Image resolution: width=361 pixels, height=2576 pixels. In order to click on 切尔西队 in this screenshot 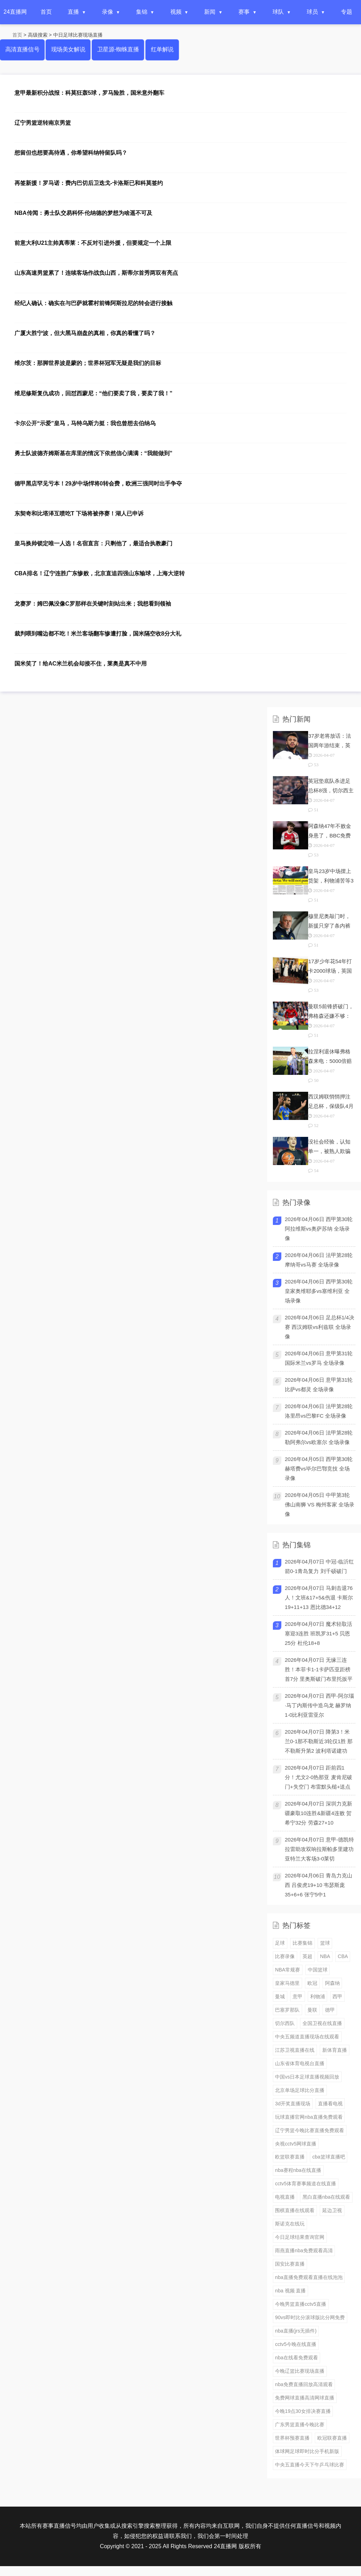, I will do `click(285, 2023)`.